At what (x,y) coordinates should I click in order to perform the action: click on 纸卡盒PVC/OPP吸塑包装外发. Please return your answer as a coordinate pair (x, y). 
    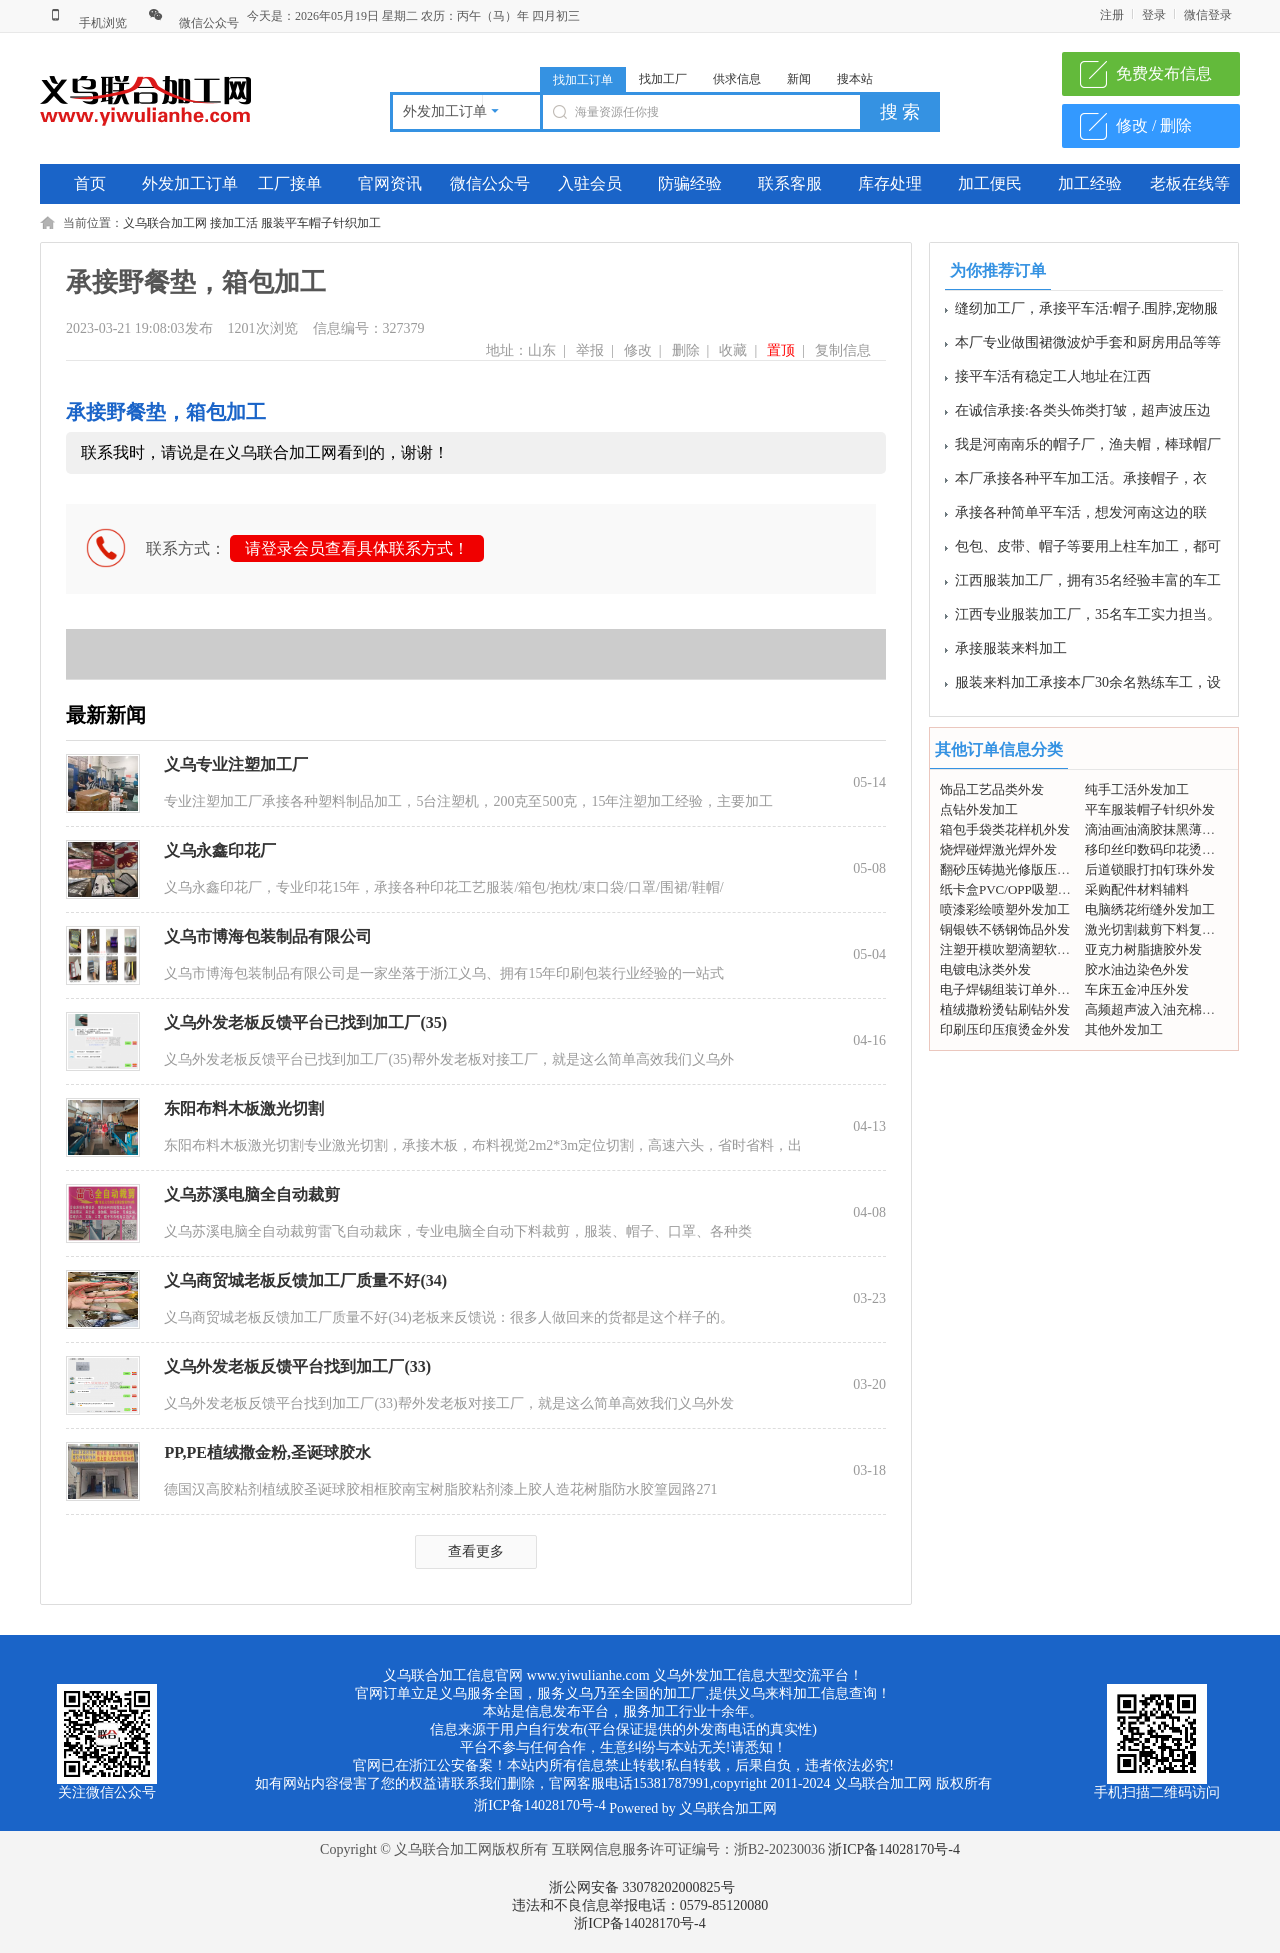
    Looking at the image, I should click on (1025, 889).